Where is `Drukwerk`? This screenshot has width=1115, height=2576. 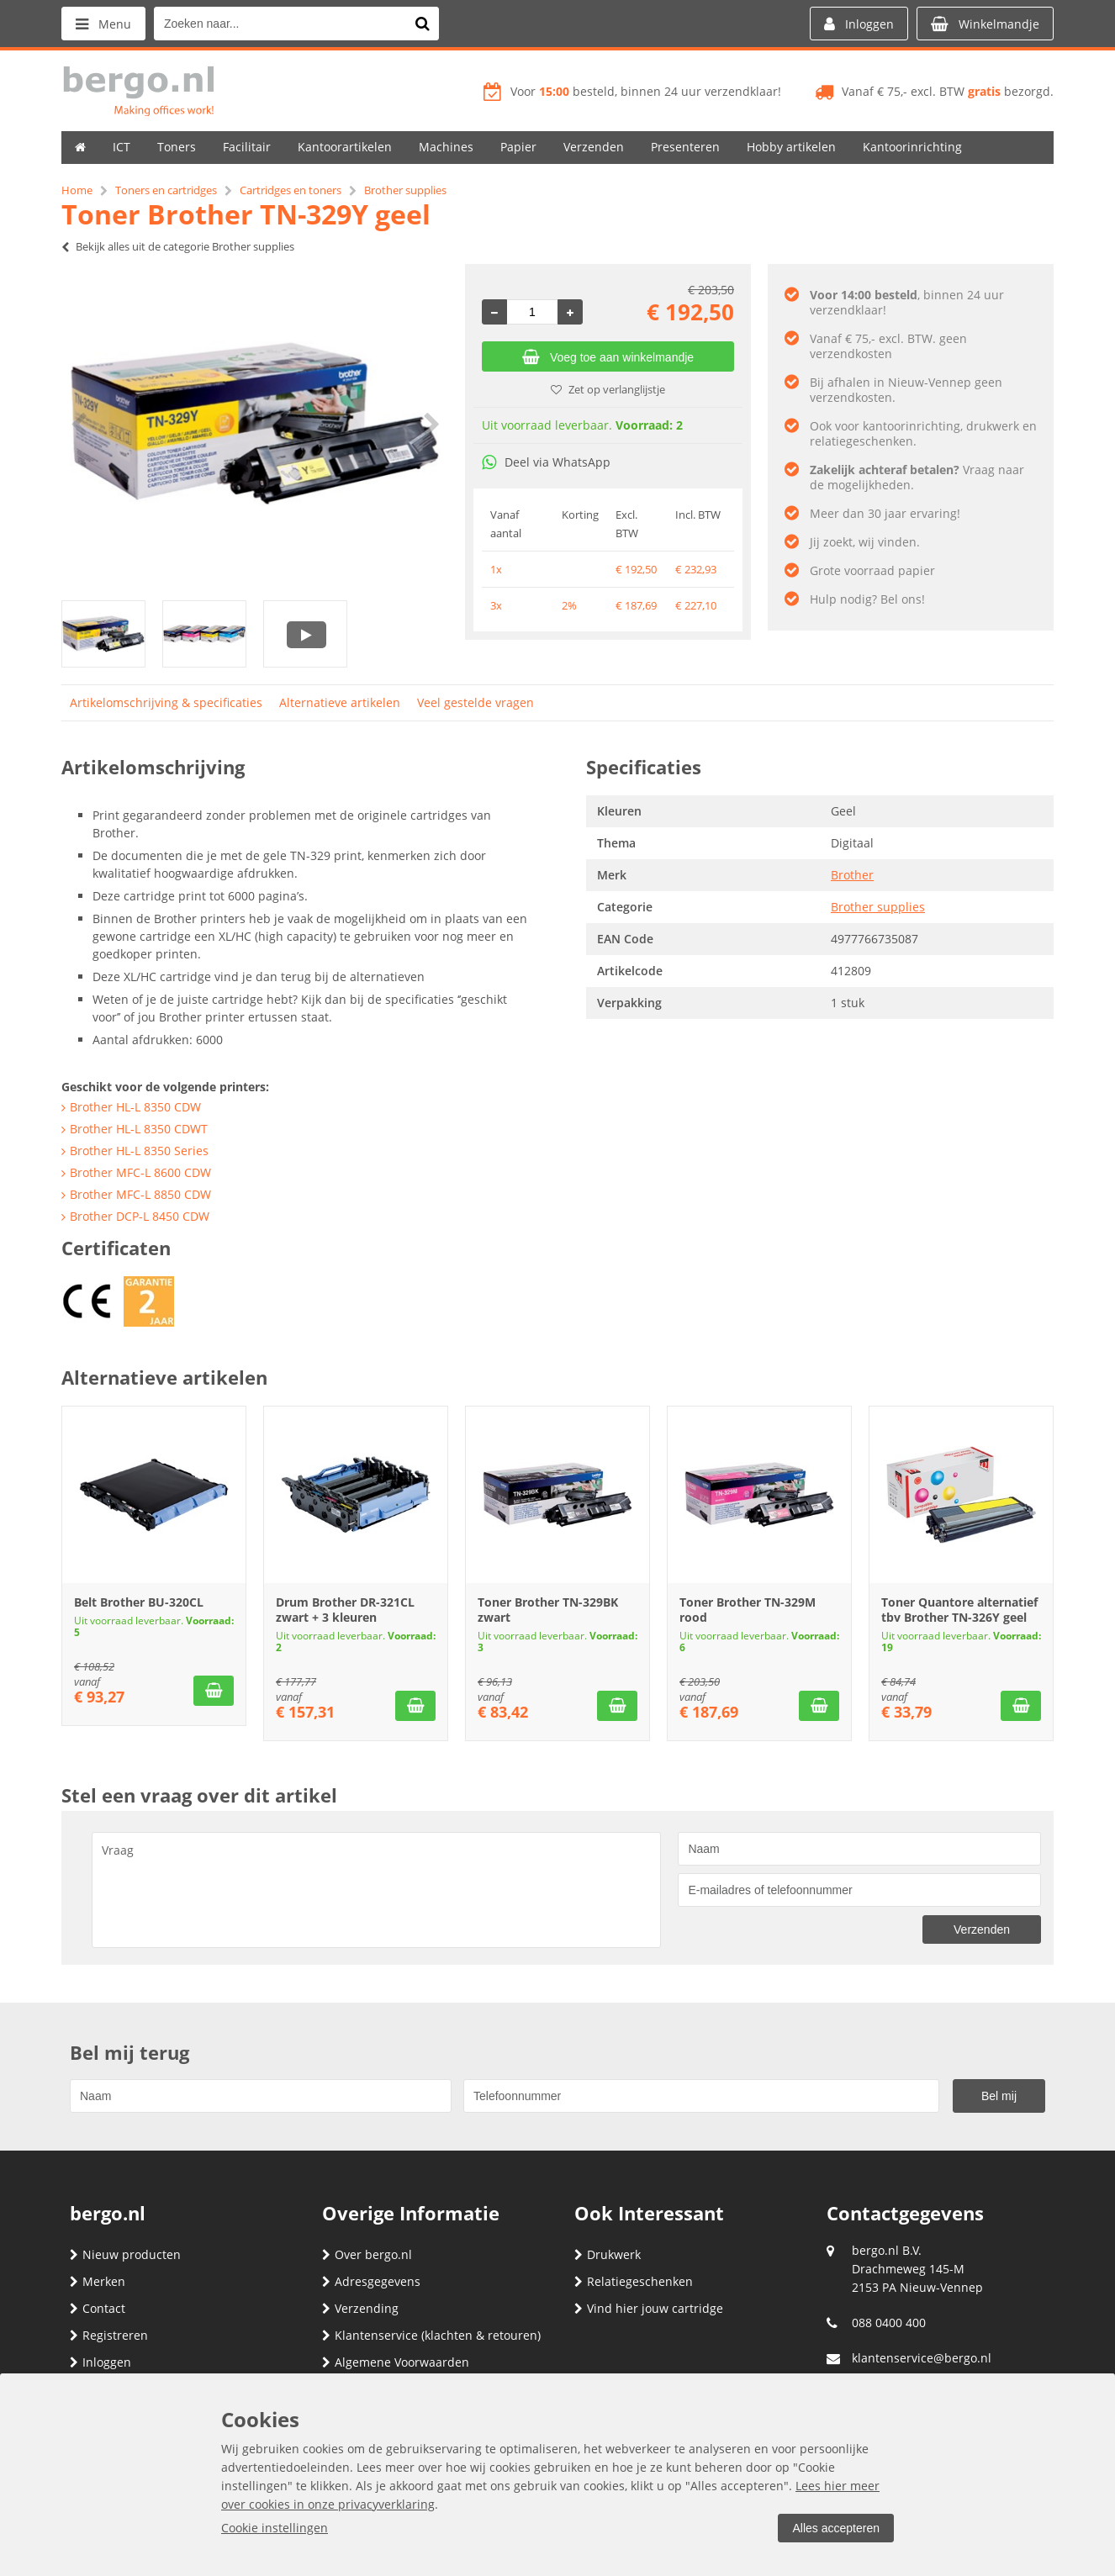 Drukwerk is located at coordinates (607, 2254).